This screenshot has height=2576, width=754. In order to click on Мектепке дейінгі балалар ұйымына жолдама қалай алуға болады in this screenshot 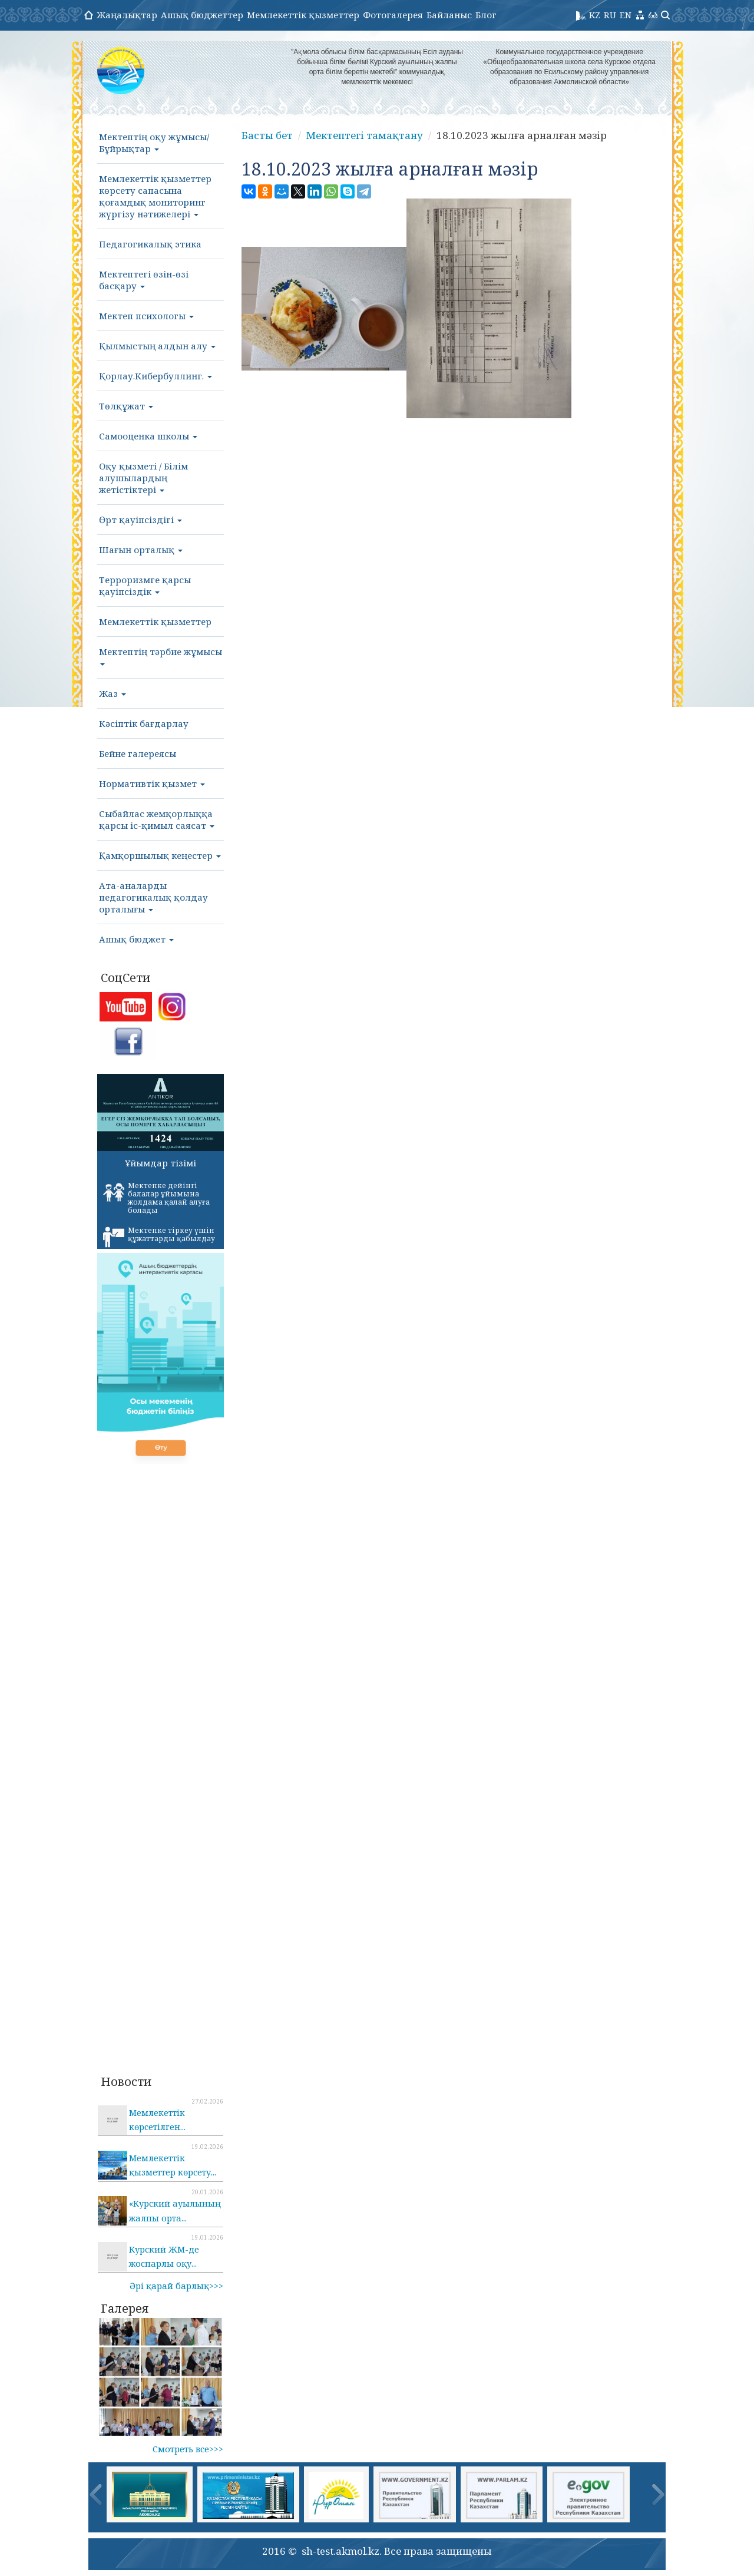, I will do `click(156, 1197)`.